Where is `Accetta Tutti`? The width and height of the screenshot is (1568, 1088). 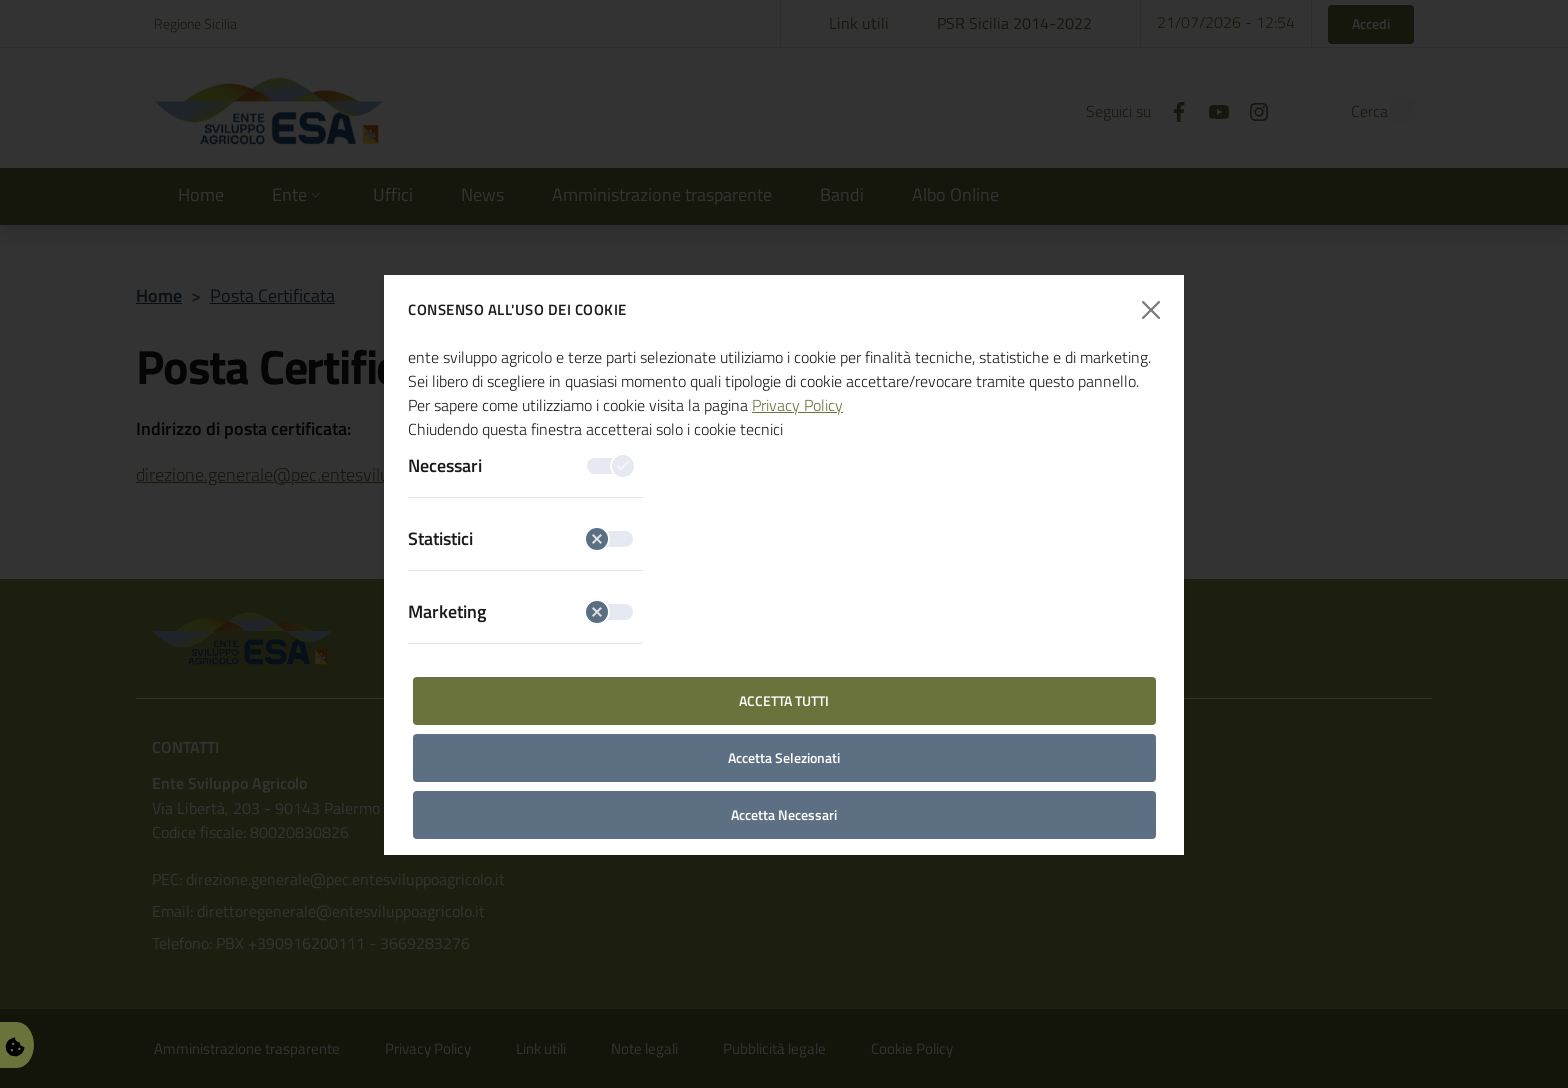 Accetta Tutti is located at coordinates (784, 700).